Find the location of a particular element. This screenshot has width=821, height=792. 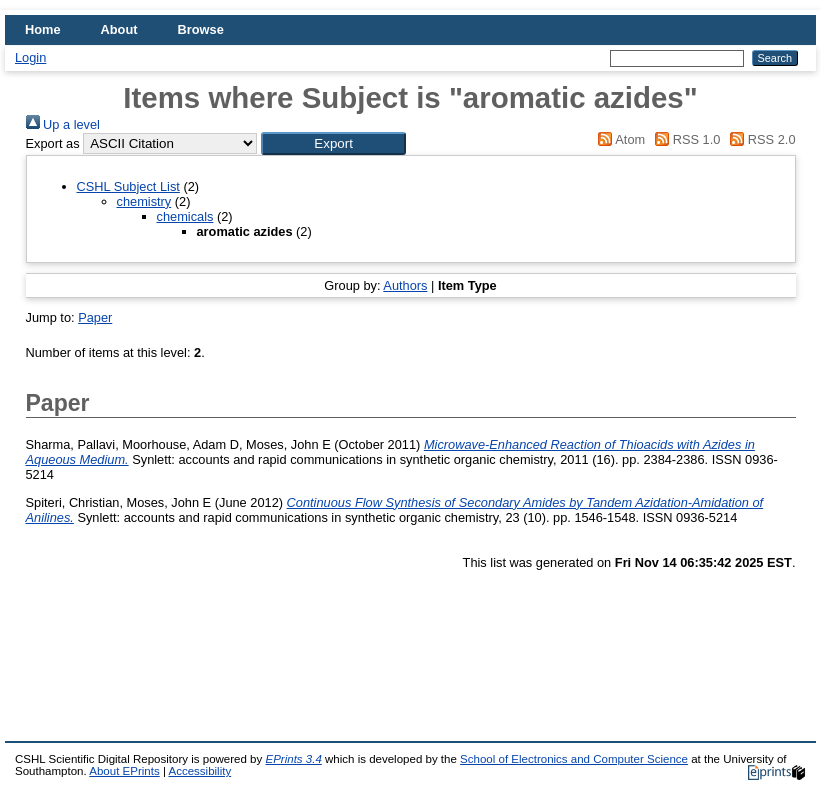

About EPrints is located at coordinates (124, 771).